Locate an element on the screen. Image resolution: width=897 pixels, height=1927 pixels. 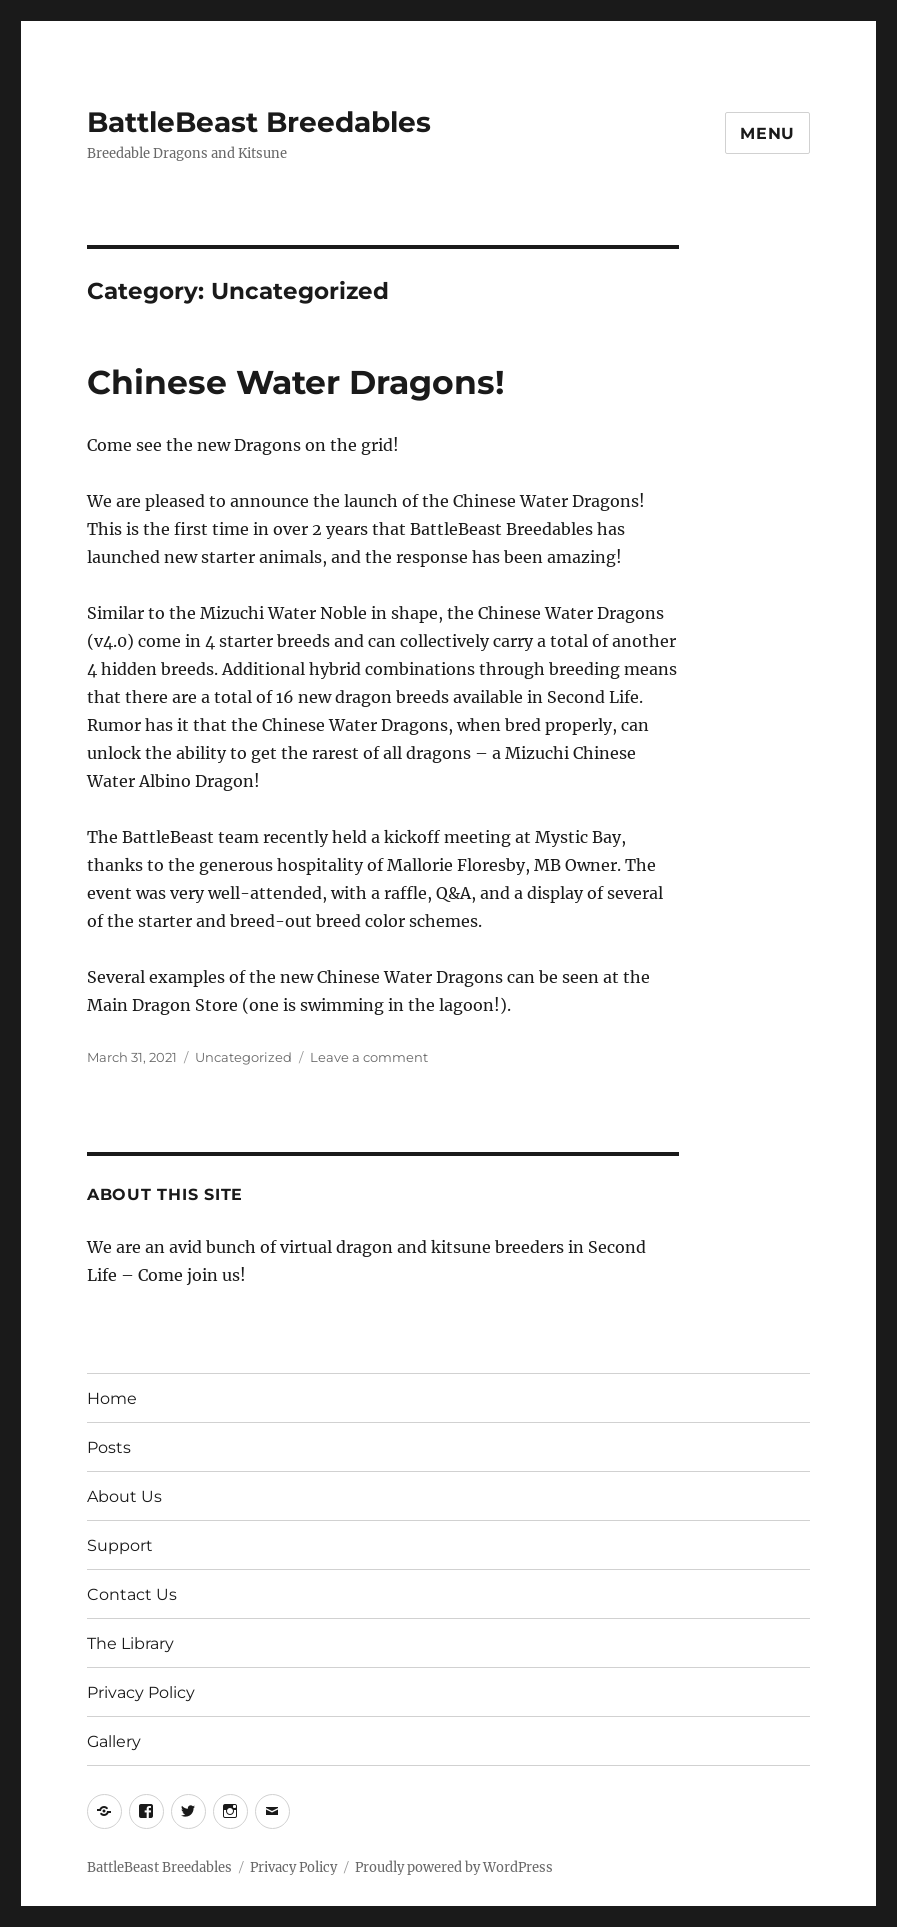
BattleBeast Breedables is located at coordinates (259, 122).